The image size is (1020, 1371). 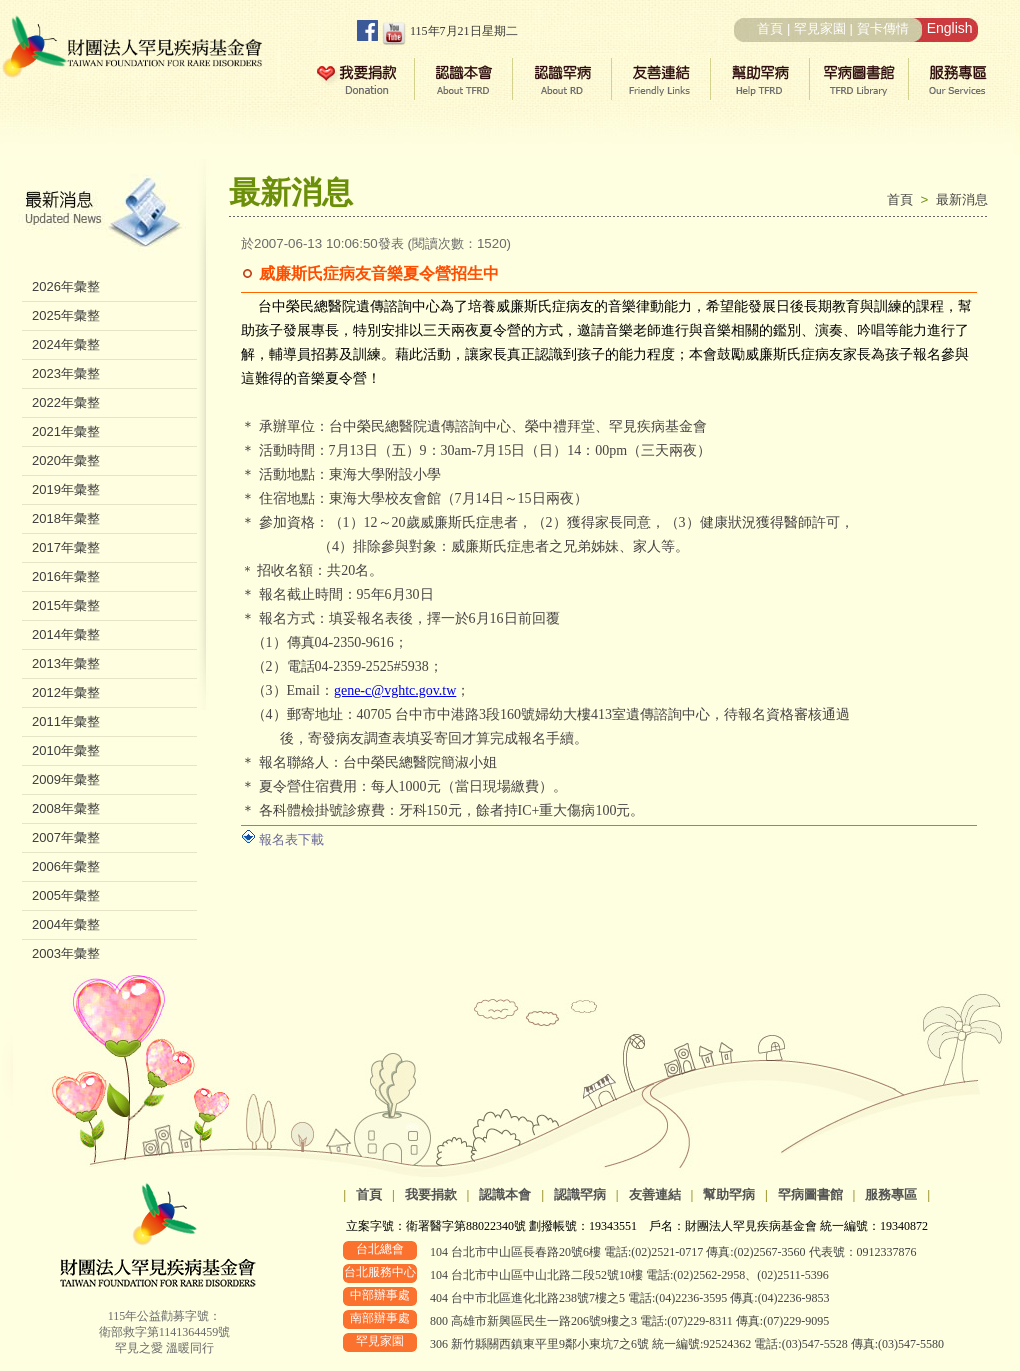 What do you see at coordinates (66, 315) in the screenshot?
I see `2025年彙整` at bounding box center [66, 315].